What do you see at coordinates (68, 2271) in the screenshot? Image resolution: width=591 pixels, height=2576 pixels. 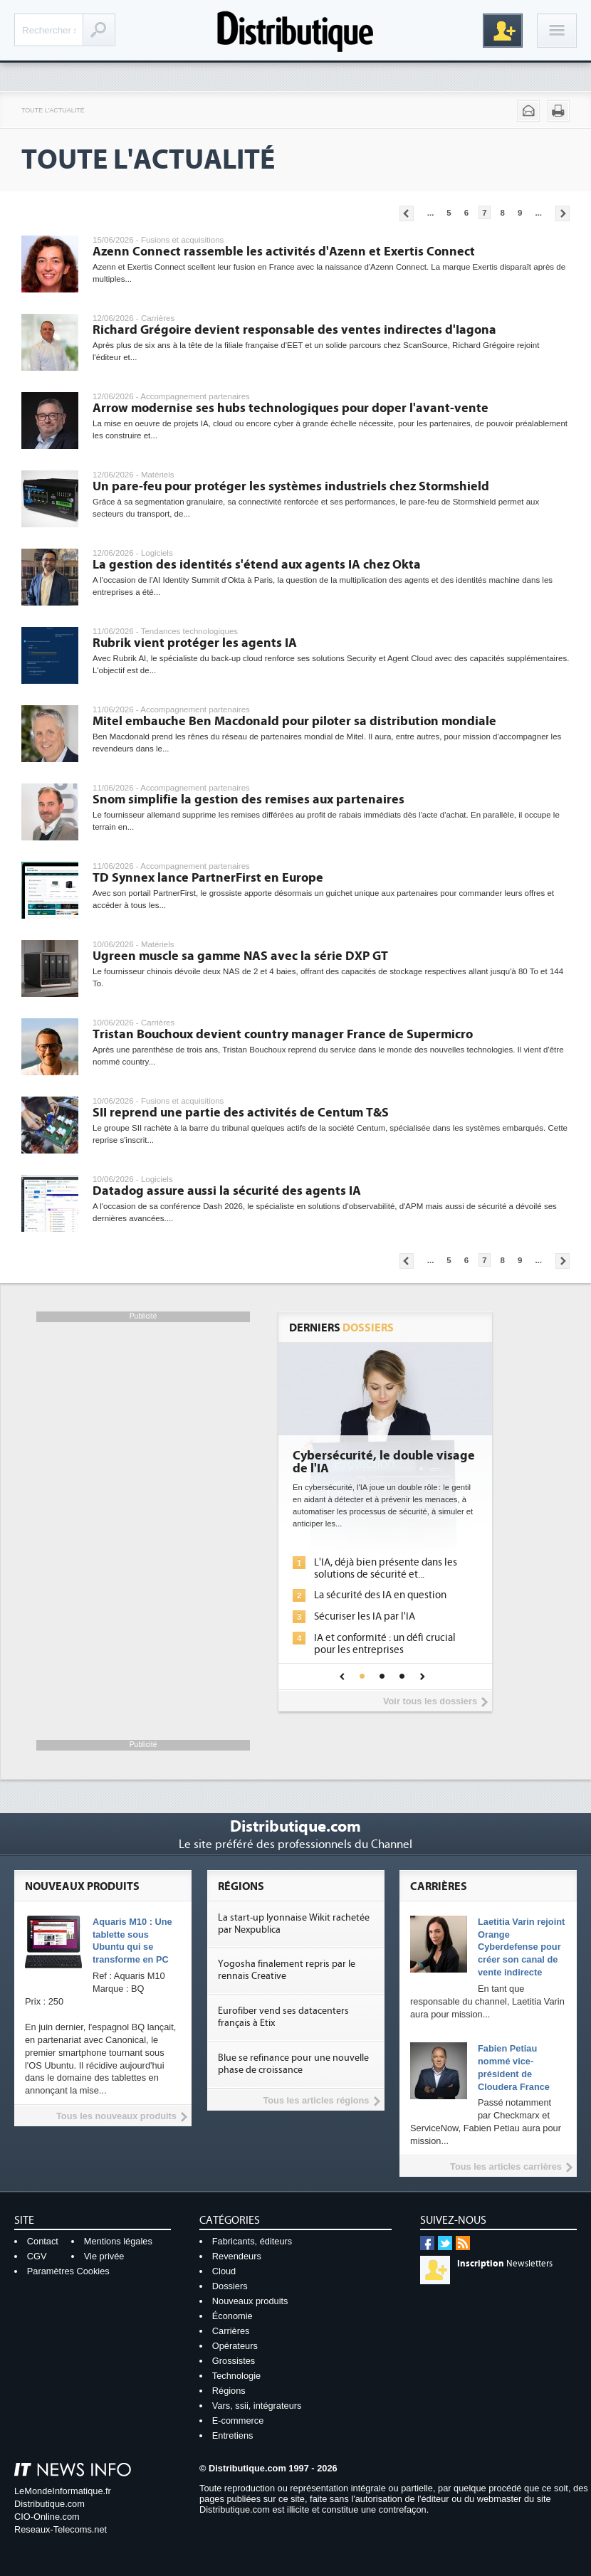 I see `Paramètres Cookies` at bounding box center [68, 2271].